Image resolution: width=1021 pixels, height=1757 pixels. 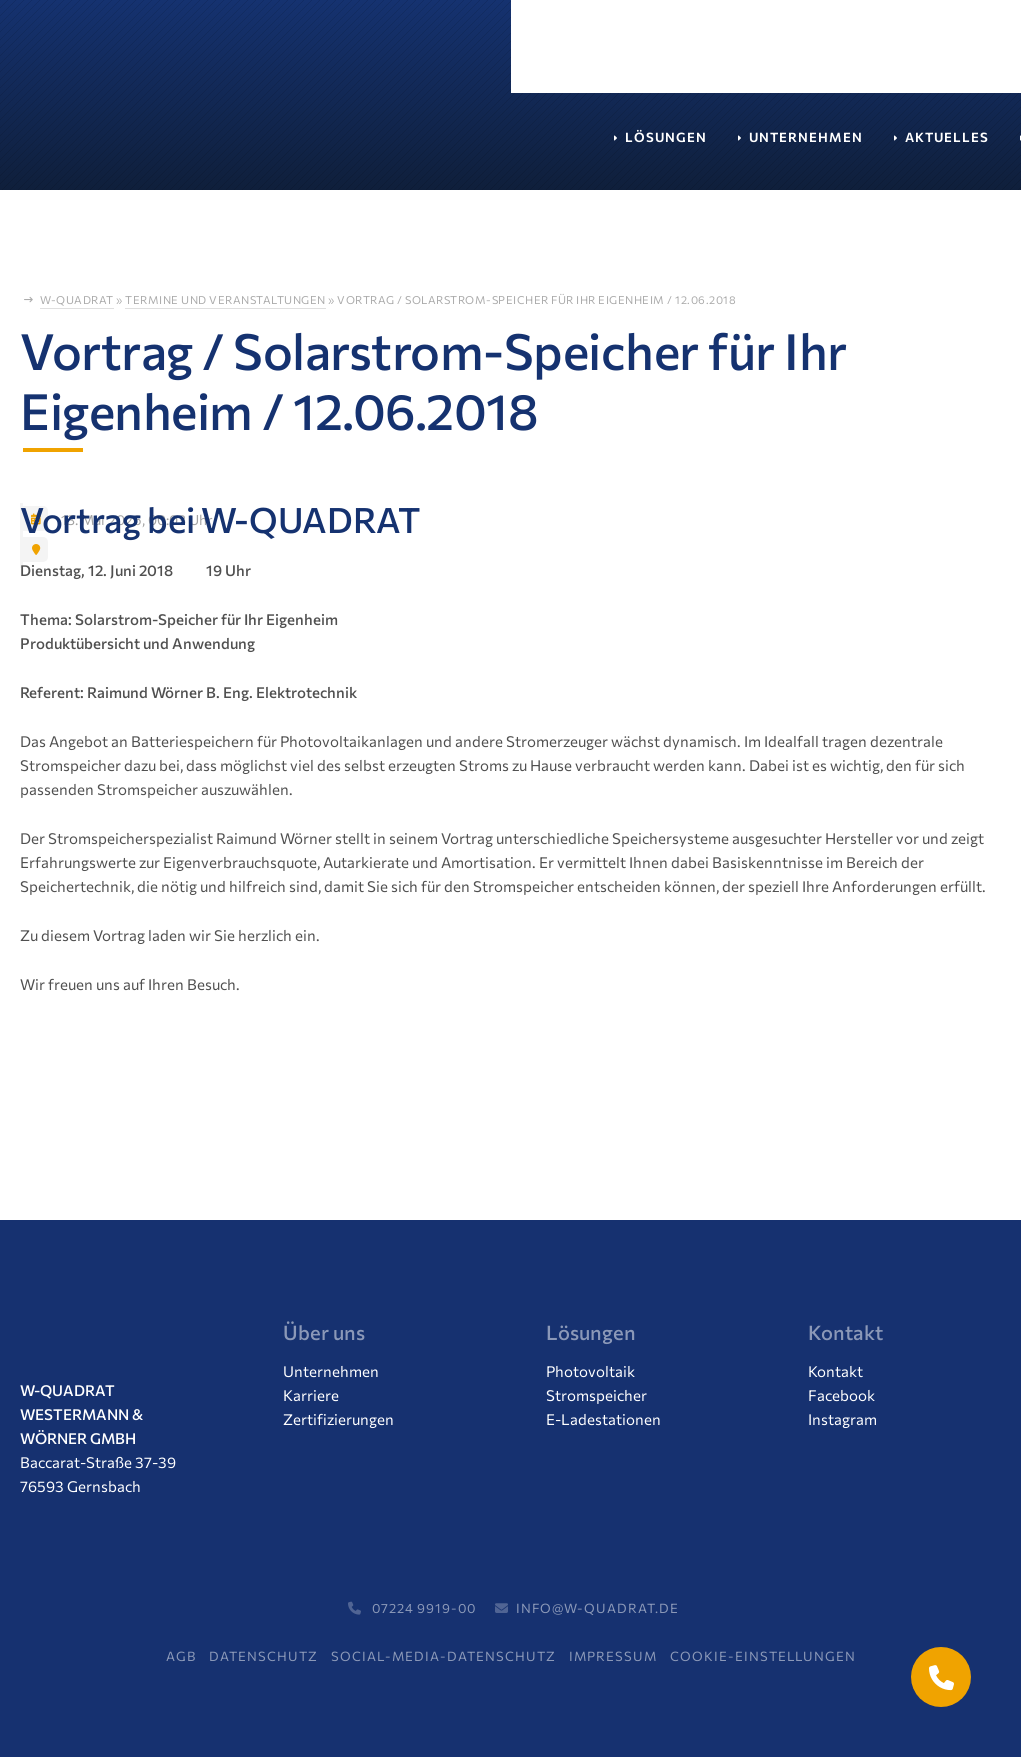 I want to click on Kontakt, so click(x=884, y=147).